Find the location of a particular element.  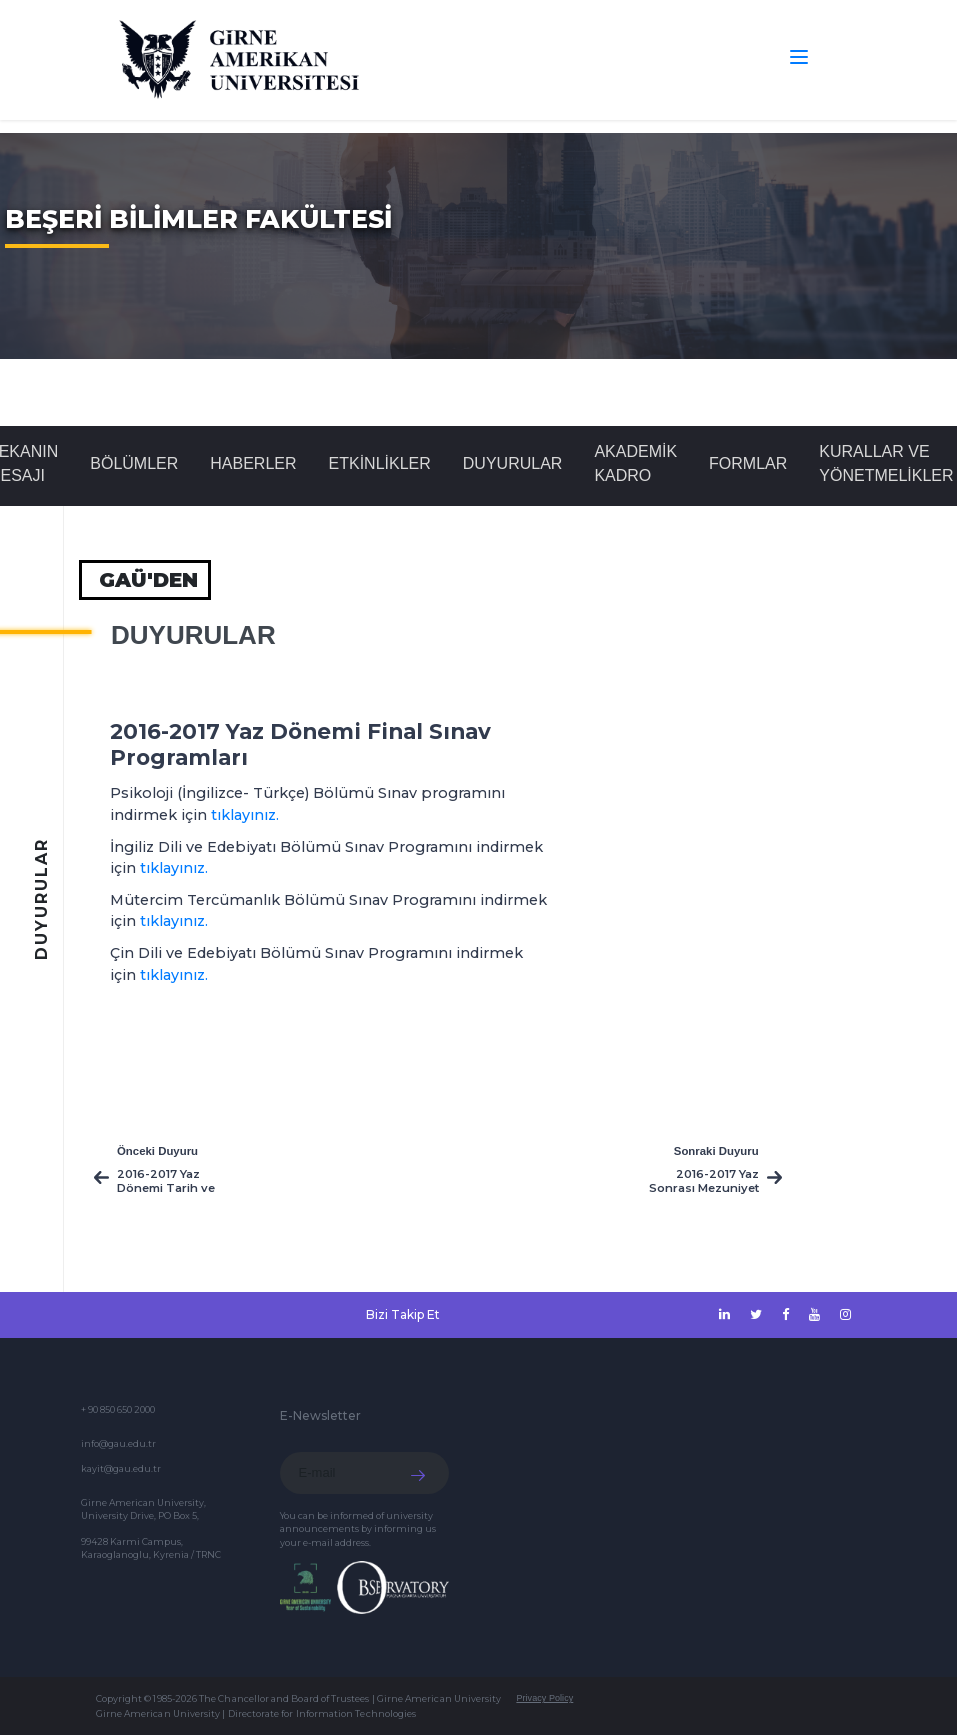

info@gau.edu.tr is located at coordinates (118, 1443).